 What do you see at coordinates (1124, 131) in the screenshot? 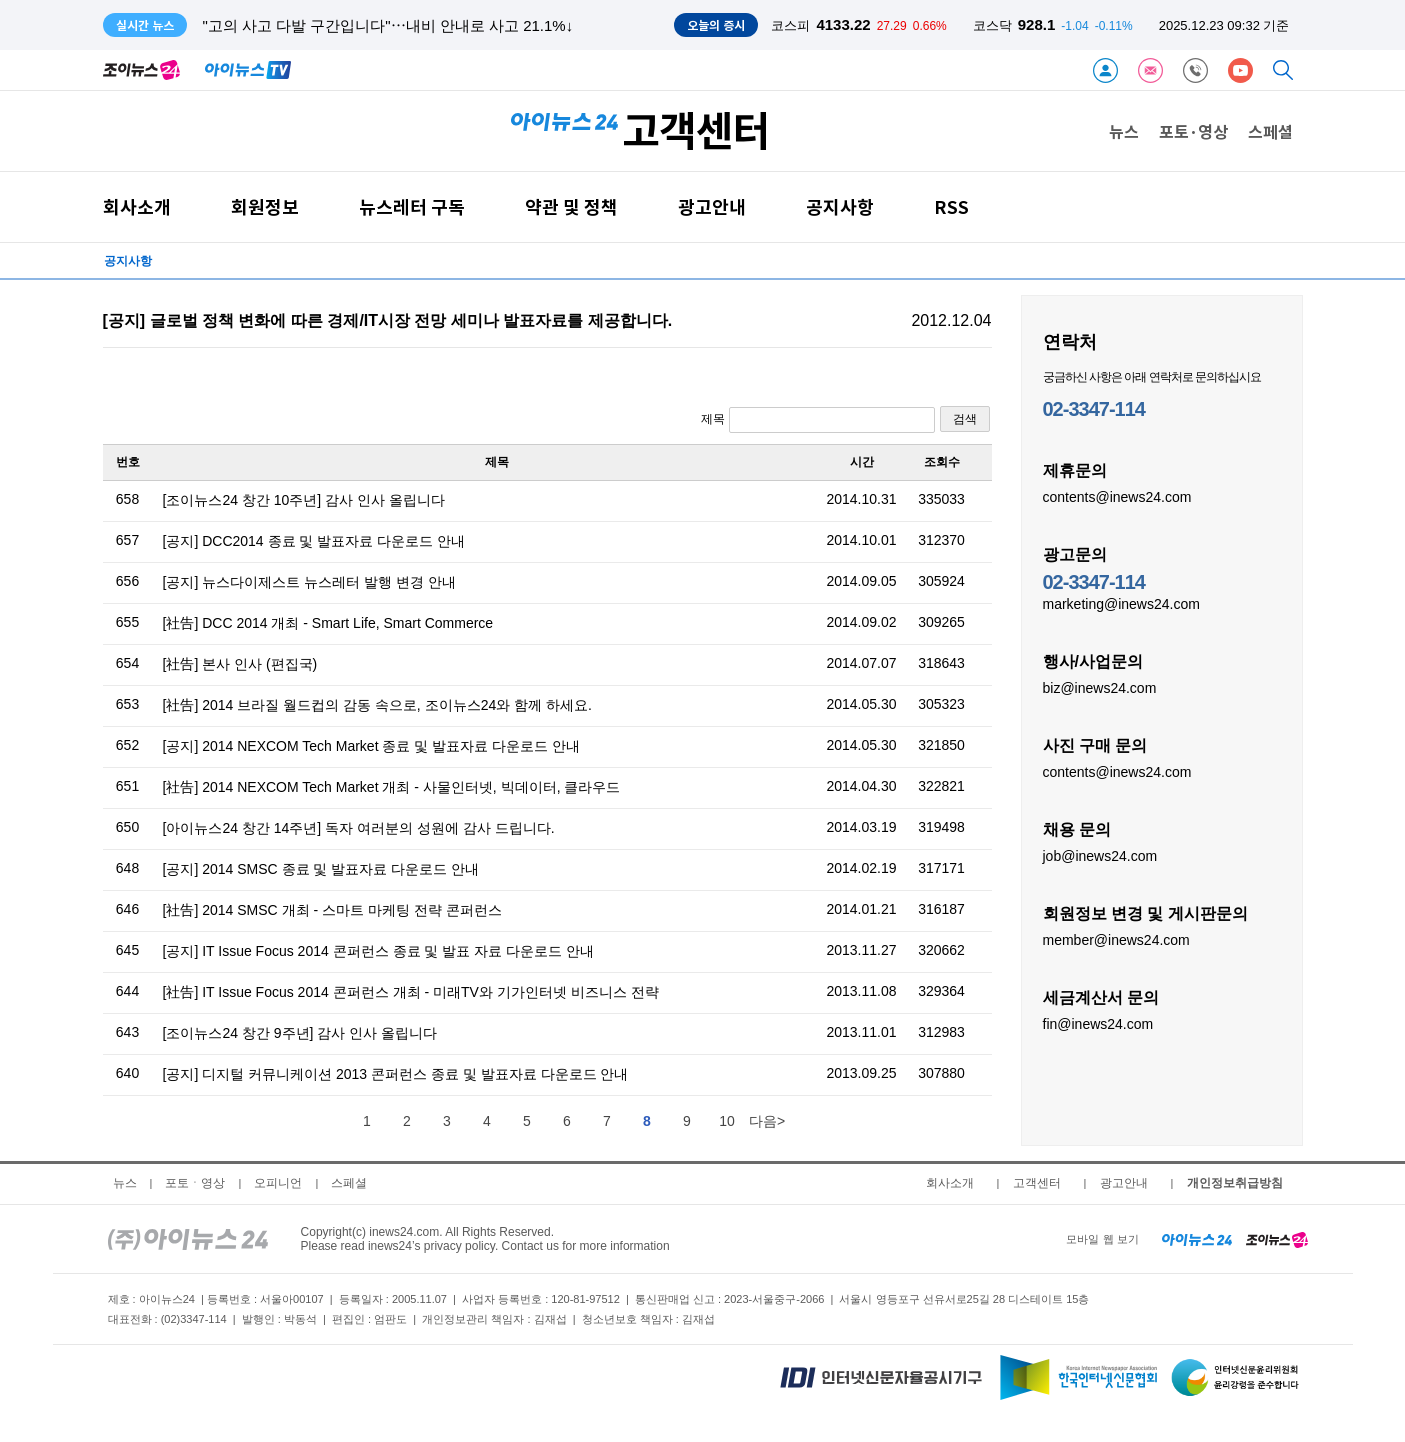
I see `뉴스` at bounding box center [1124, 131].